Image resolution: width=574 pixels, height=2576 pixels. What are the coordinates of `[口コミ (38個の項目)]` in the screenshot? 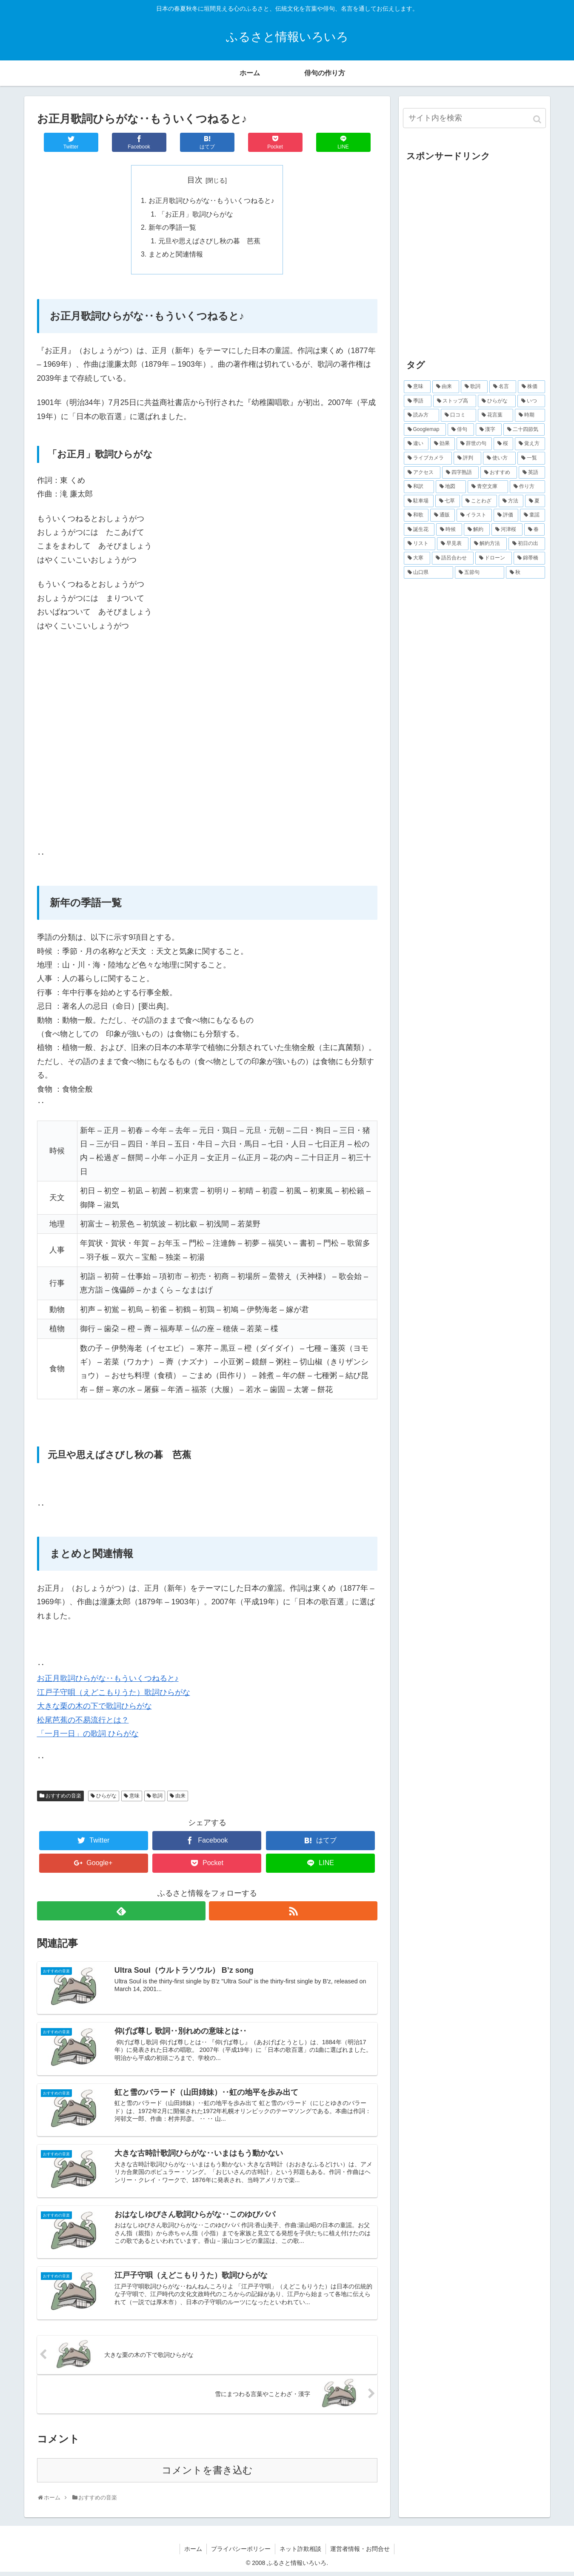 It's located at (458, 415).